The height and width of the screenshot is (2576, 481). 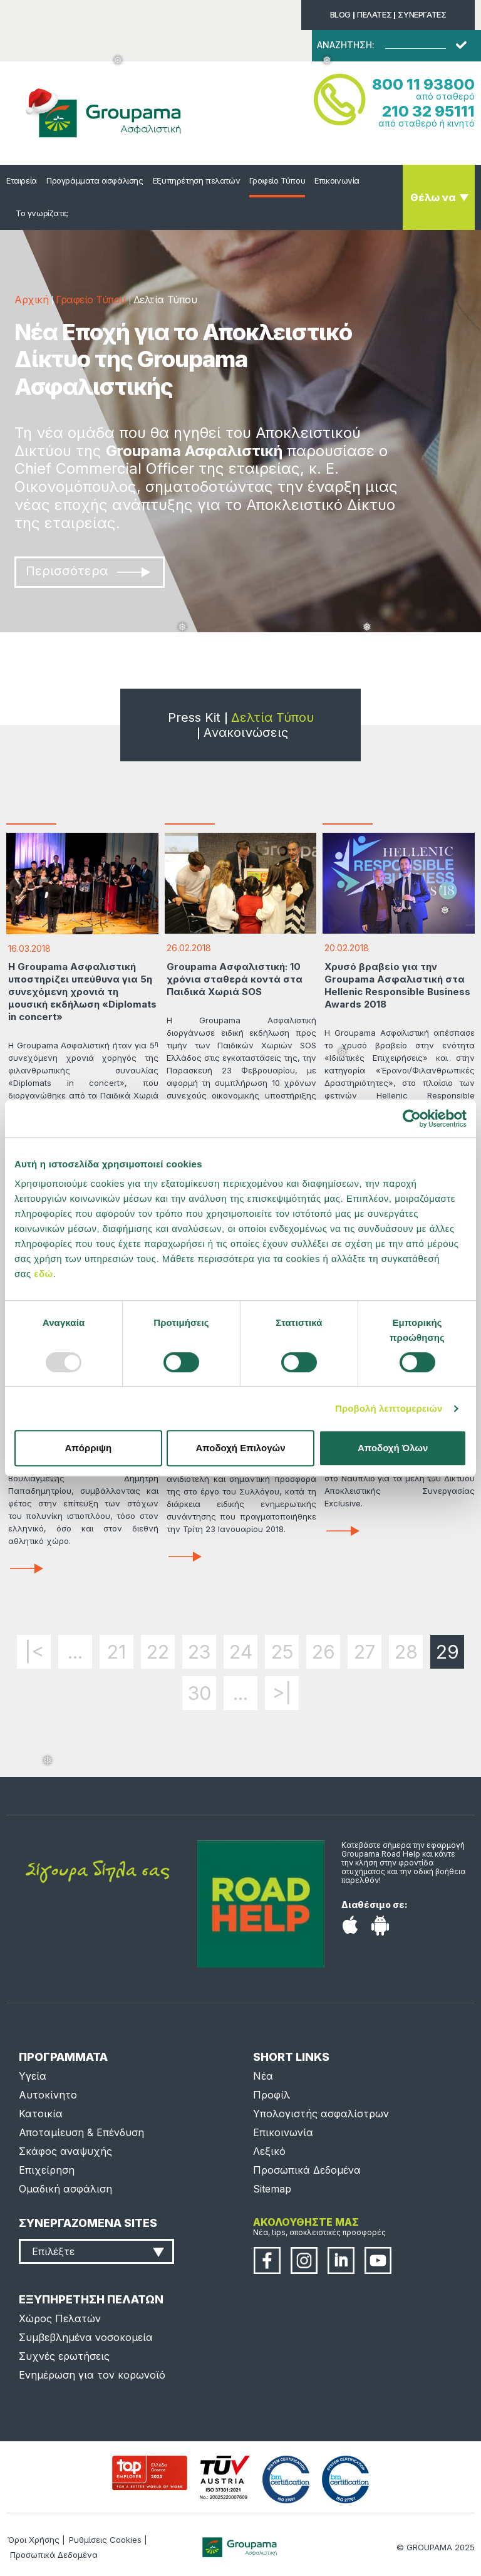 I want to click on Όροι Χρήσης, so click(x=33, y=2540).